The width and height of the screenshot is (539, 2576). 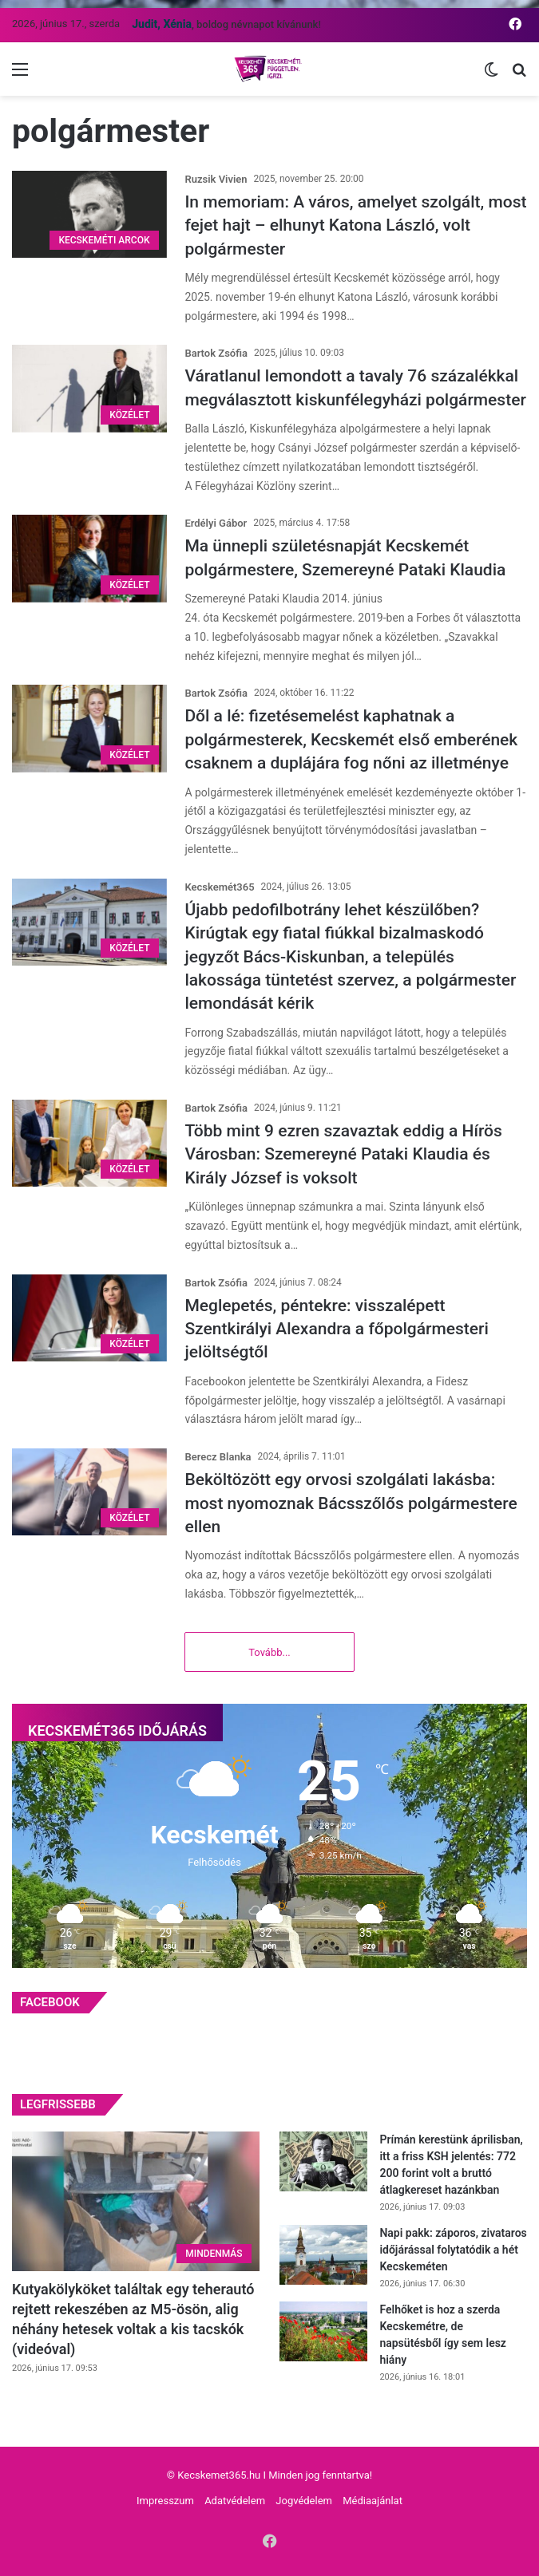 What do you see at coordinates (303, 2501) in the screenshot?
I see `Jogvédelem` at bounding box center [303, 2501].